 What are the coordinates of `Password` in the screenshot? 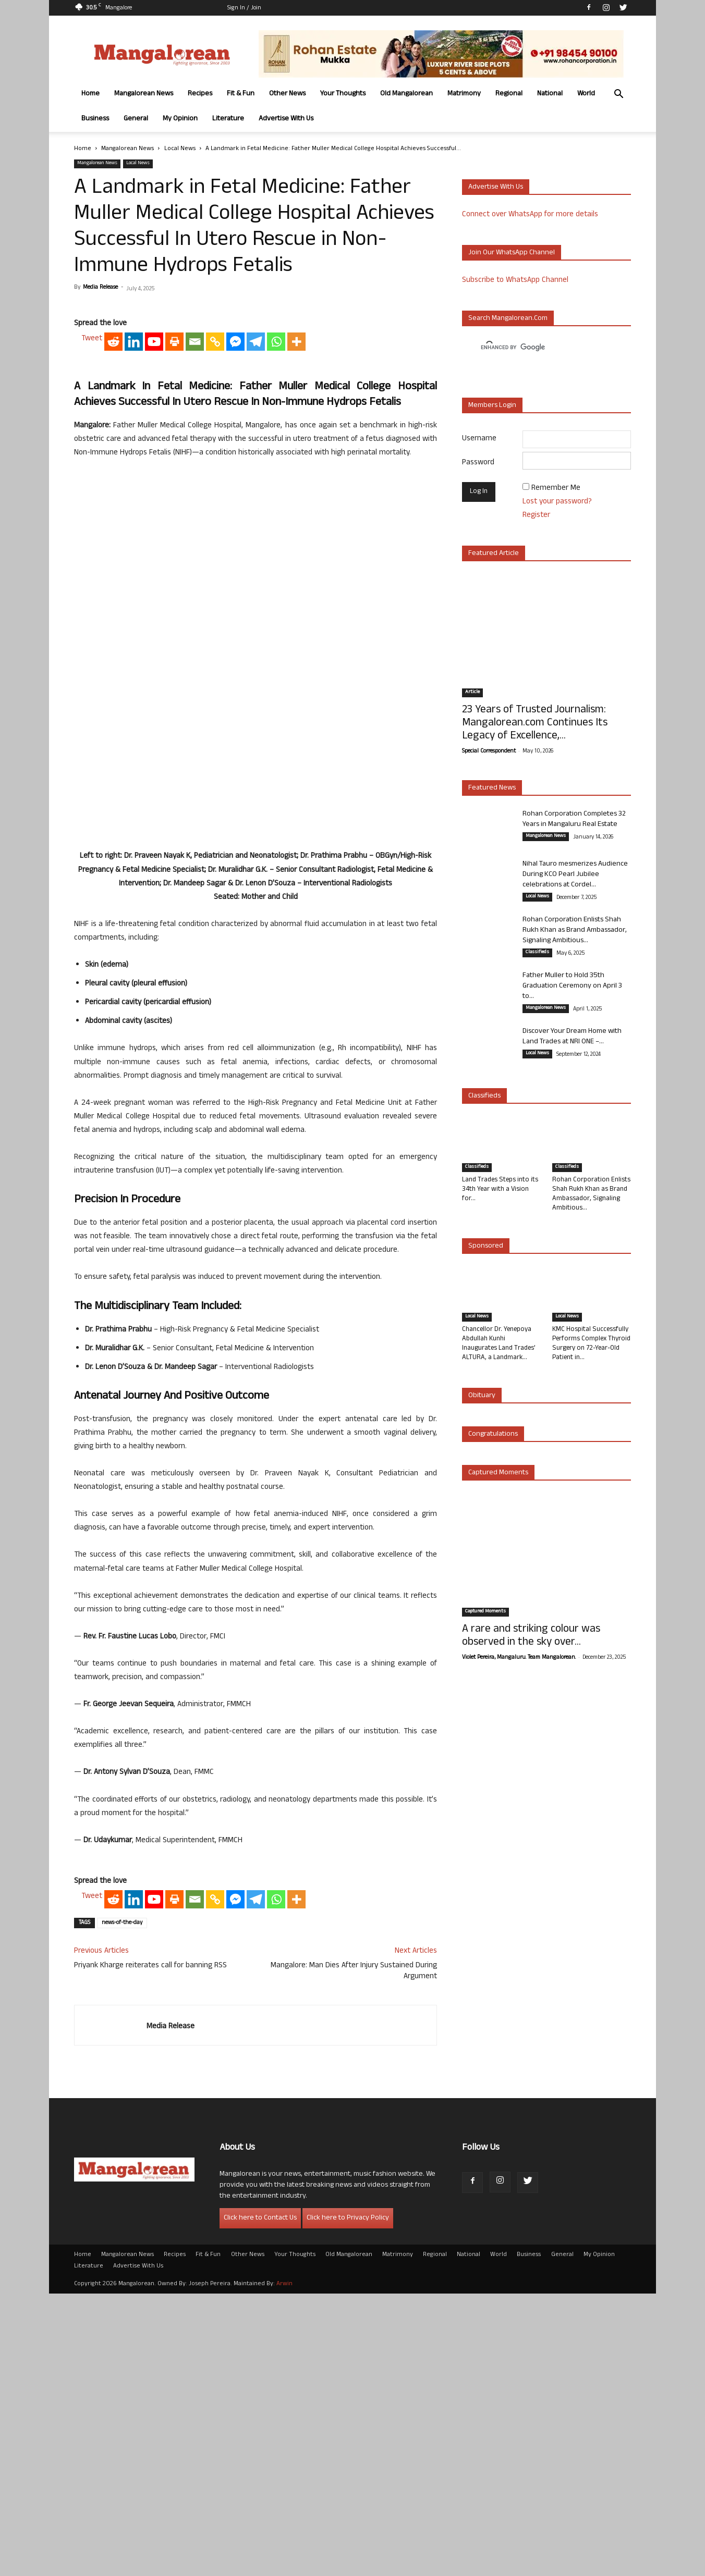 It's located at (478, 463).